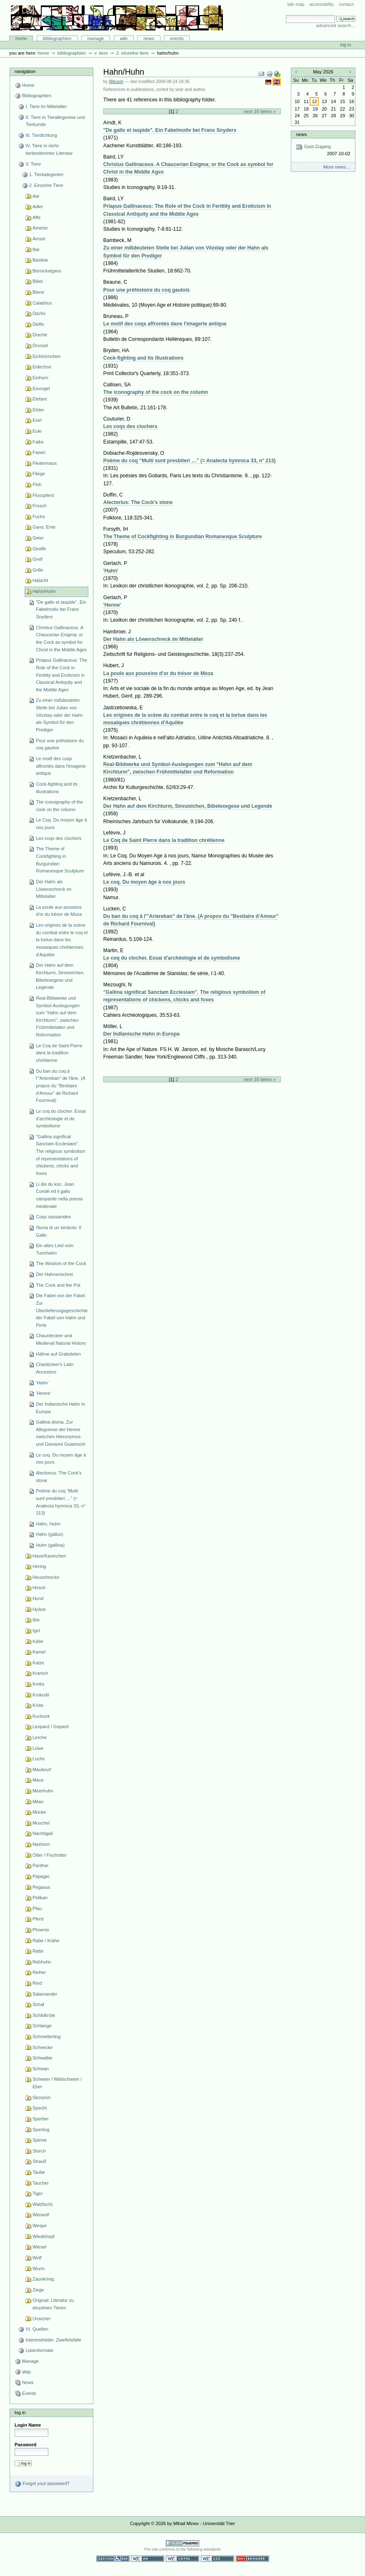 Image resolution: width=365 pixels, height=2576 pixels. Describe the element at coordinates (40, 345) in the screenshot. I see `Drossel` at that location.